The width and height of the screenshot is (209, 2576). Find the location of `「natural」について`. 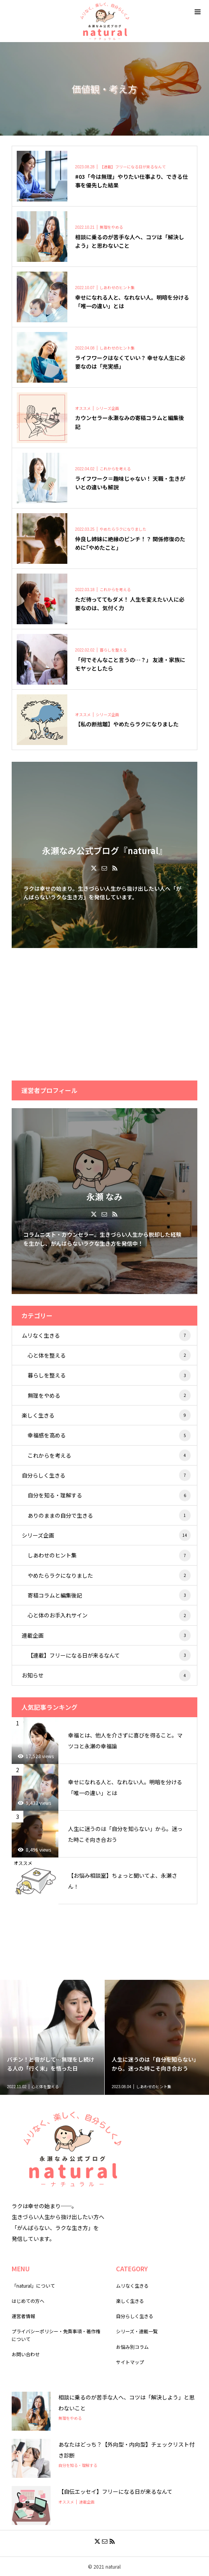

「natural」について is located at coordinates (33, 2285).